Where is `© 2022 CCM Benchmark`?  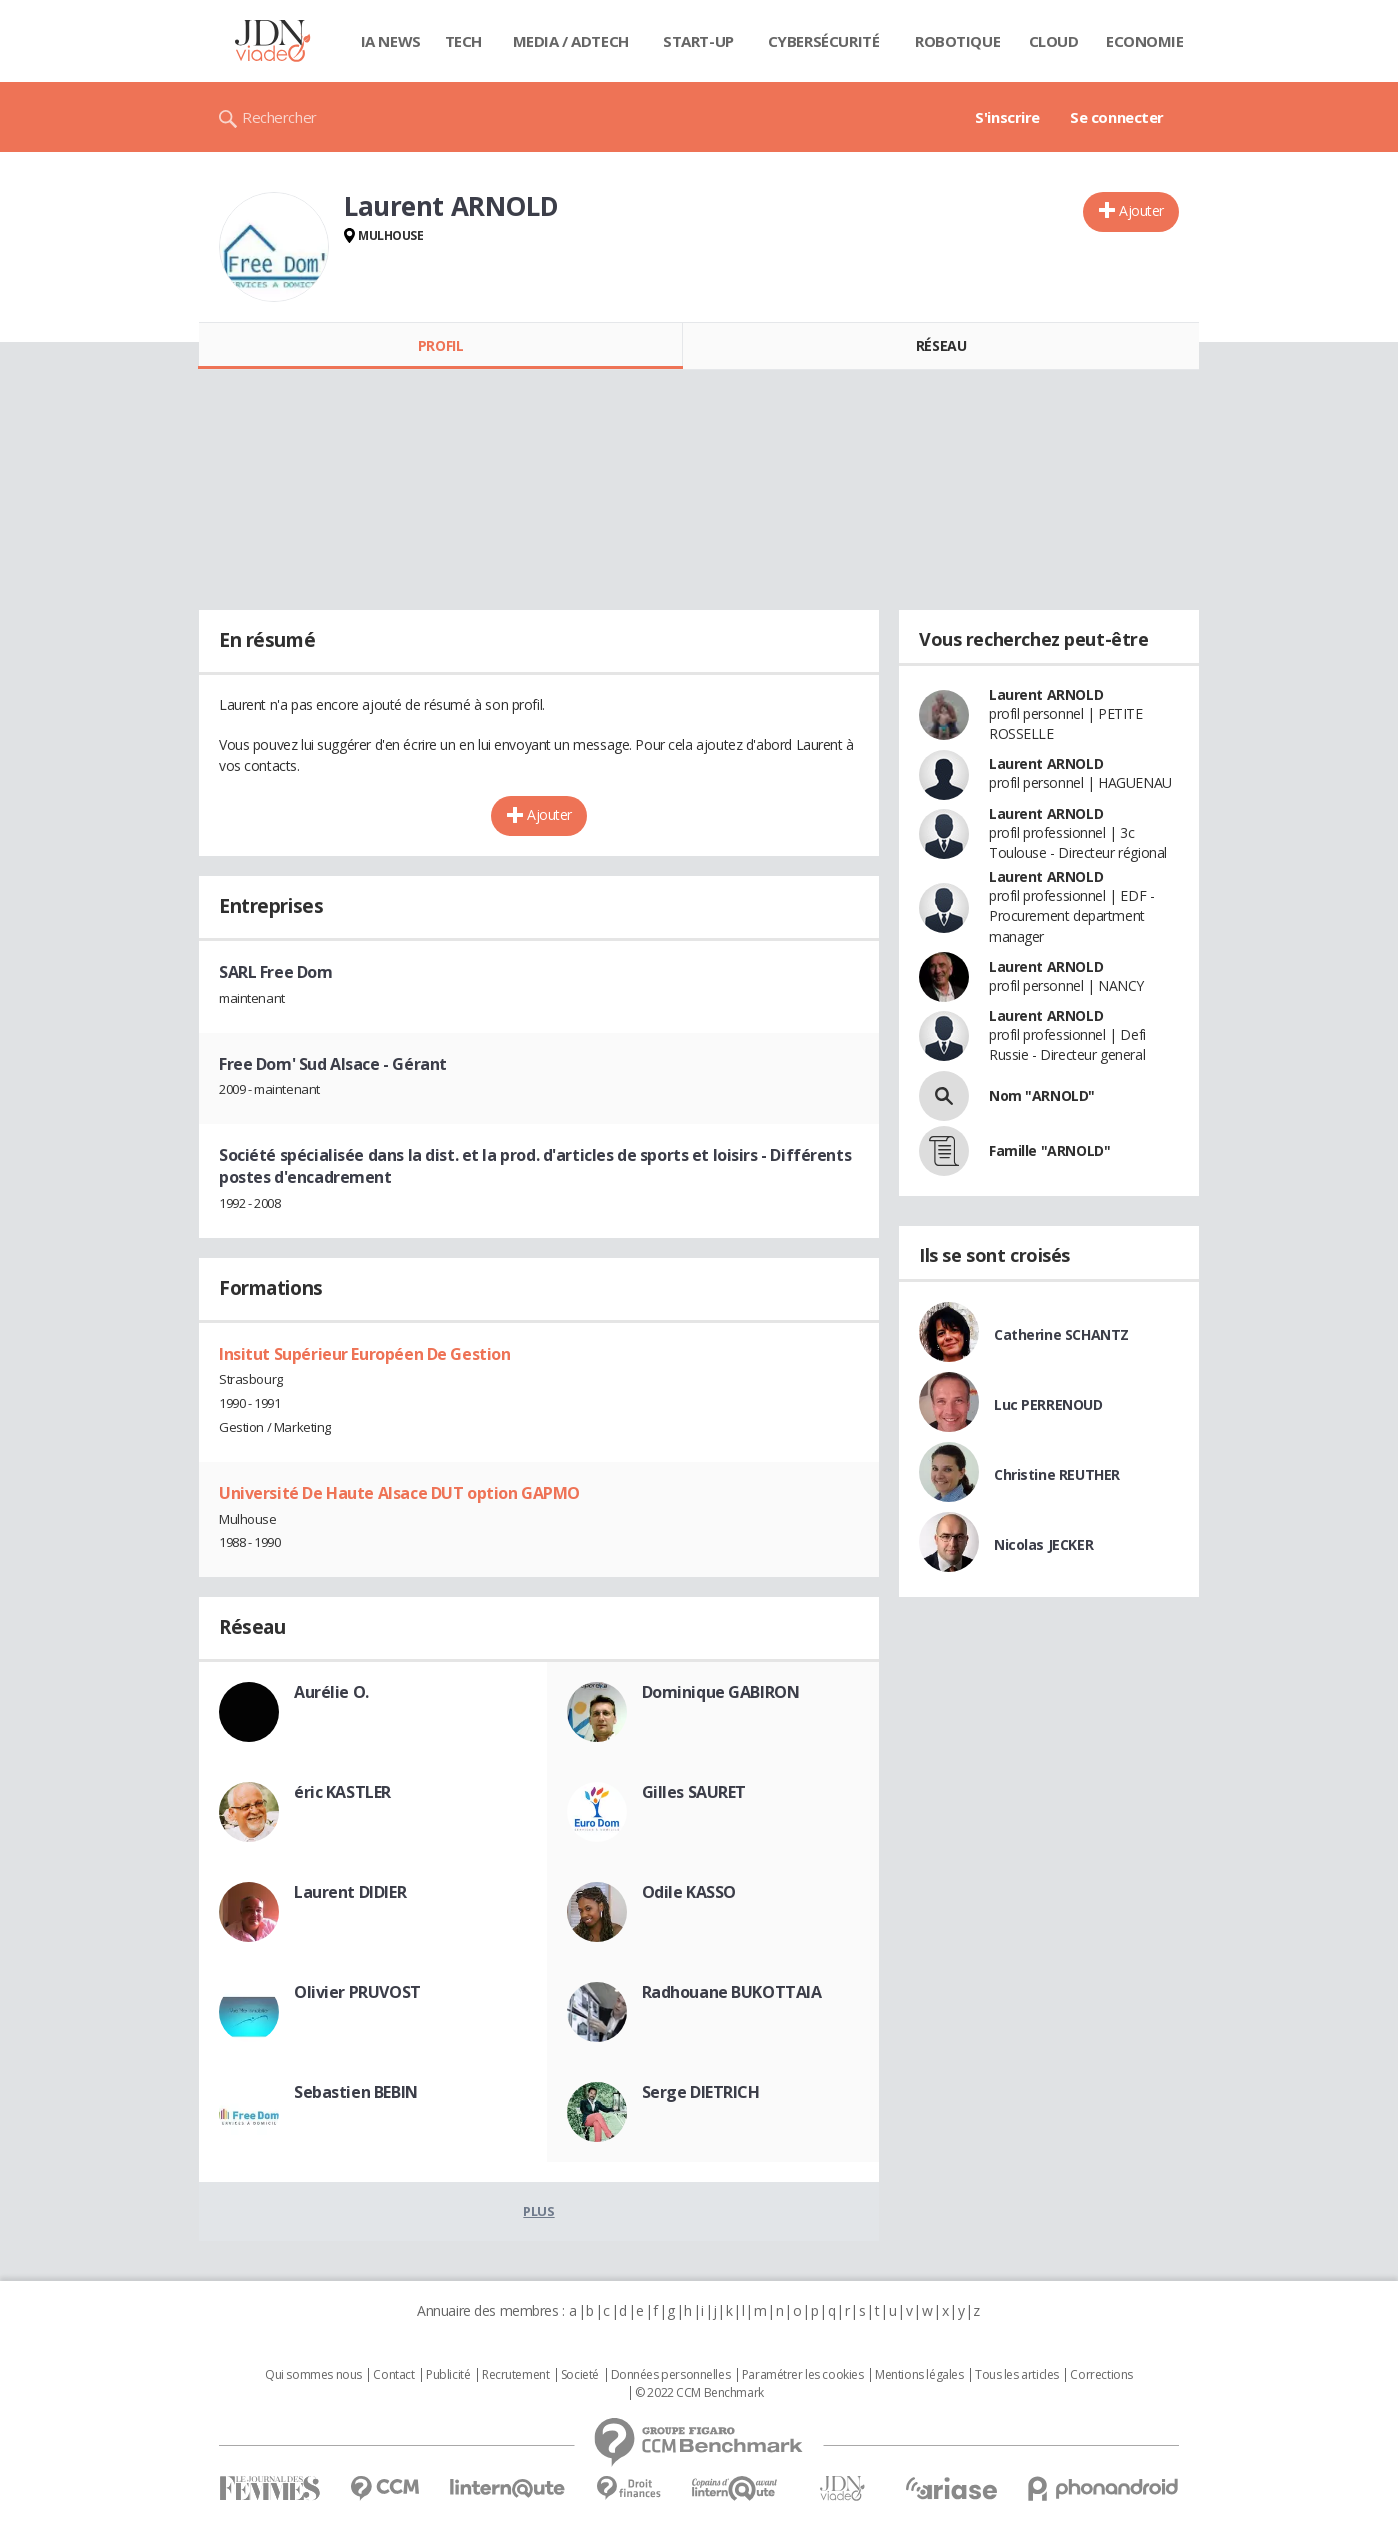 © 2022 CCM Benchmark is located at coordinates (699, 2393).